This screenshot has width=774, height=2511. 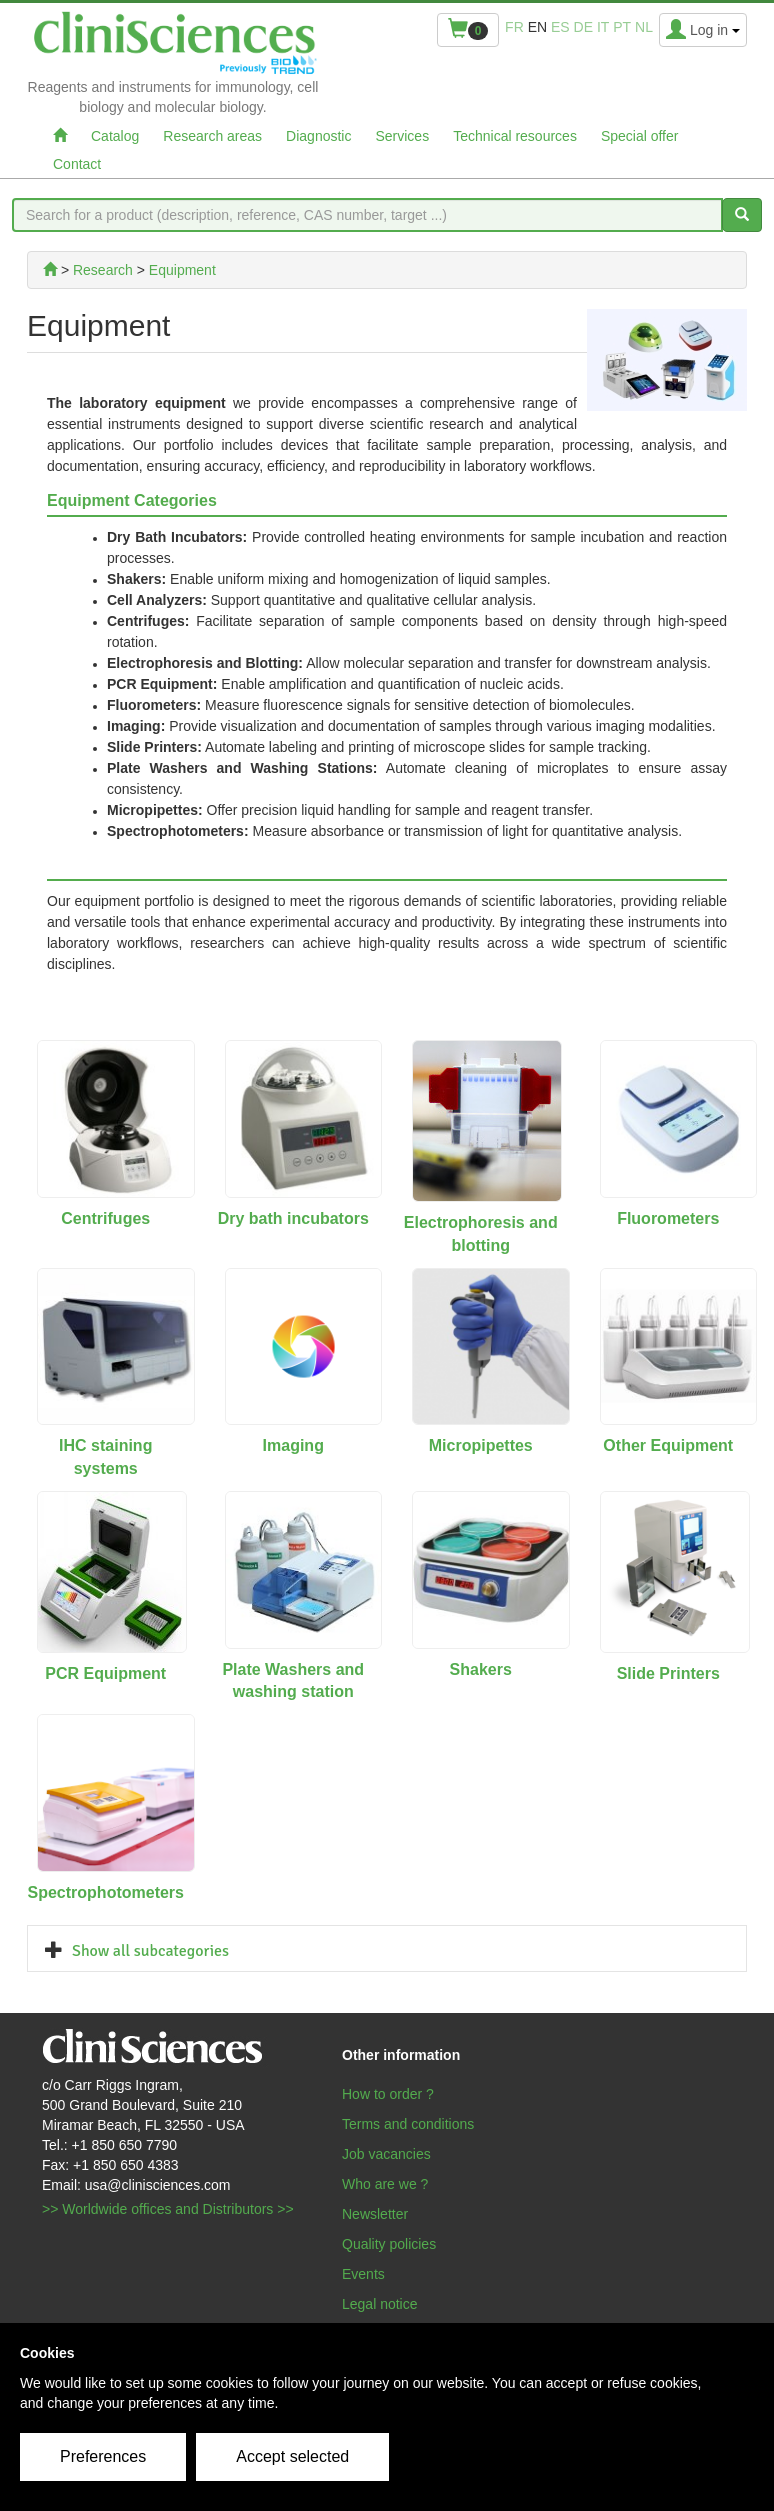 What do you see at coordinates (375, 2214) in the screenshot?
I see `Newsletter` at bounding box center [375, 2214].